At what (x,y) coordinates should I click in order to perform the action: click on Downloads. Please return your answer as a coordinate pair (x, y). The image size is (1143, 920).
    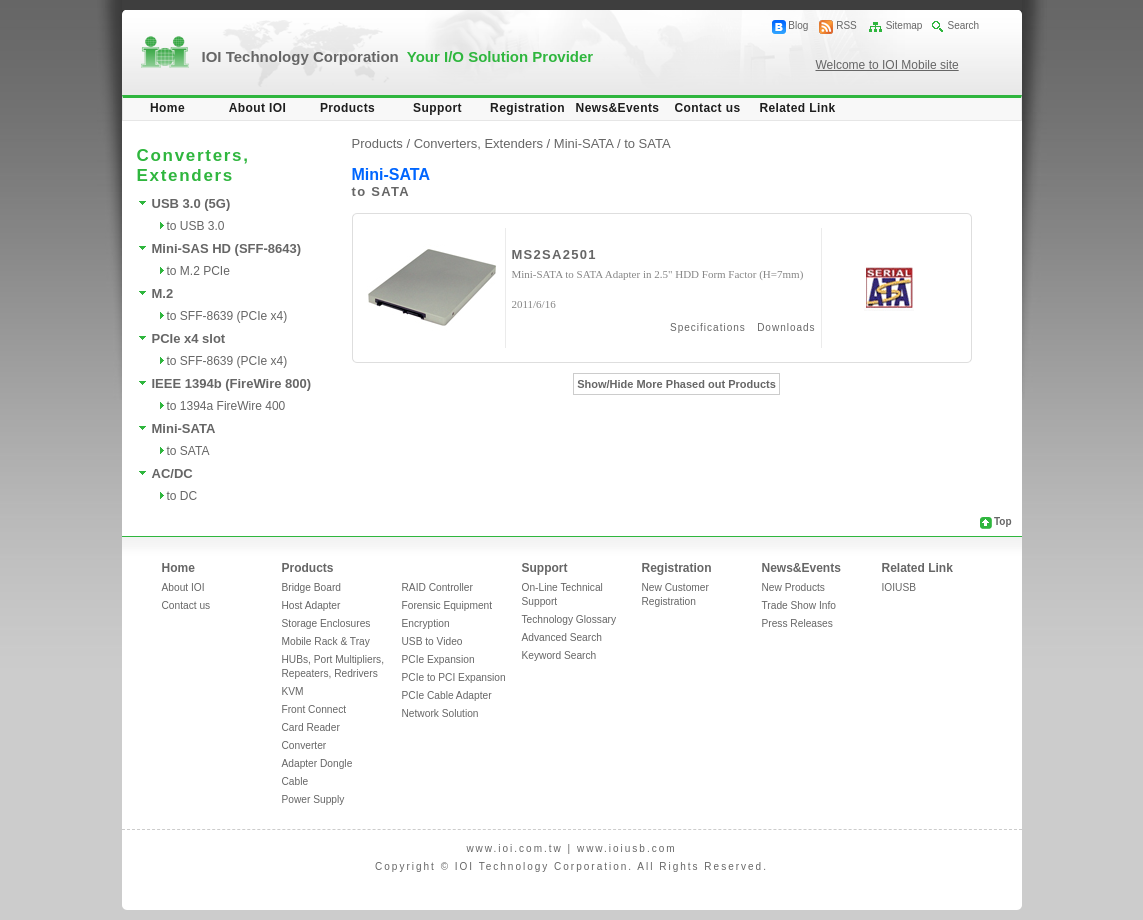
    Looking at the image, I should click on (786, 327).